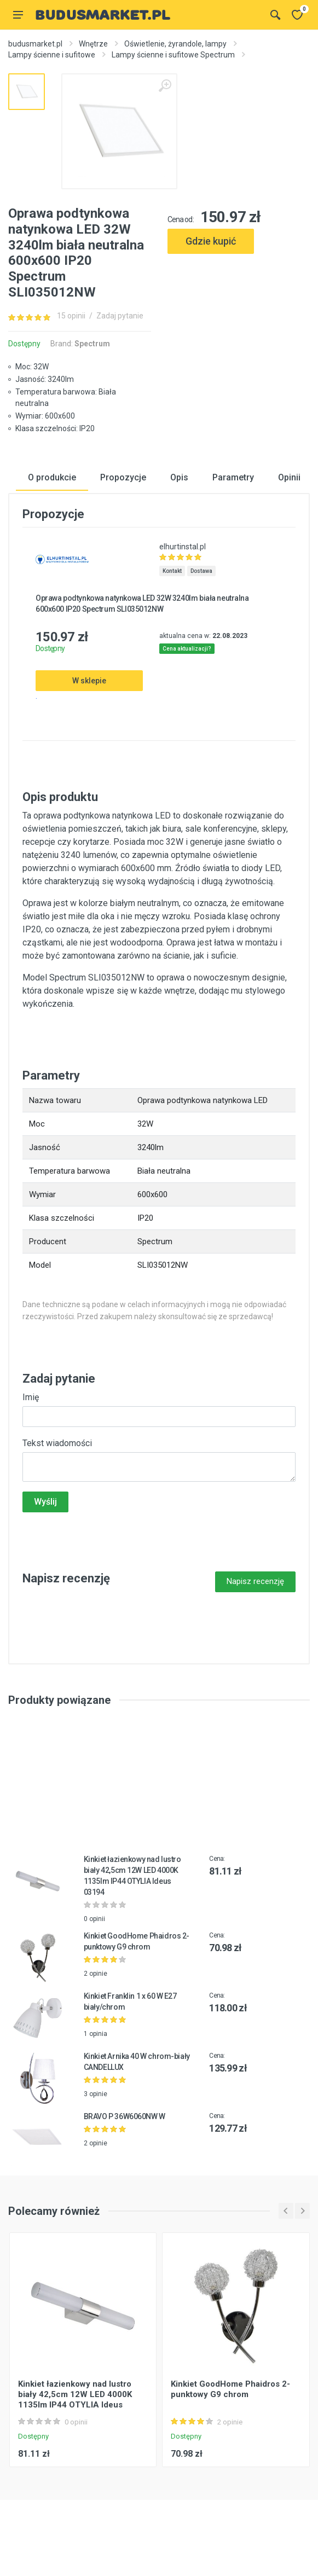 This screenshot has width=318, height=2576. What do you see at coordinates (52, 478) in the screenshot?
I see `O produkcie` at bounding box center [52, 478].